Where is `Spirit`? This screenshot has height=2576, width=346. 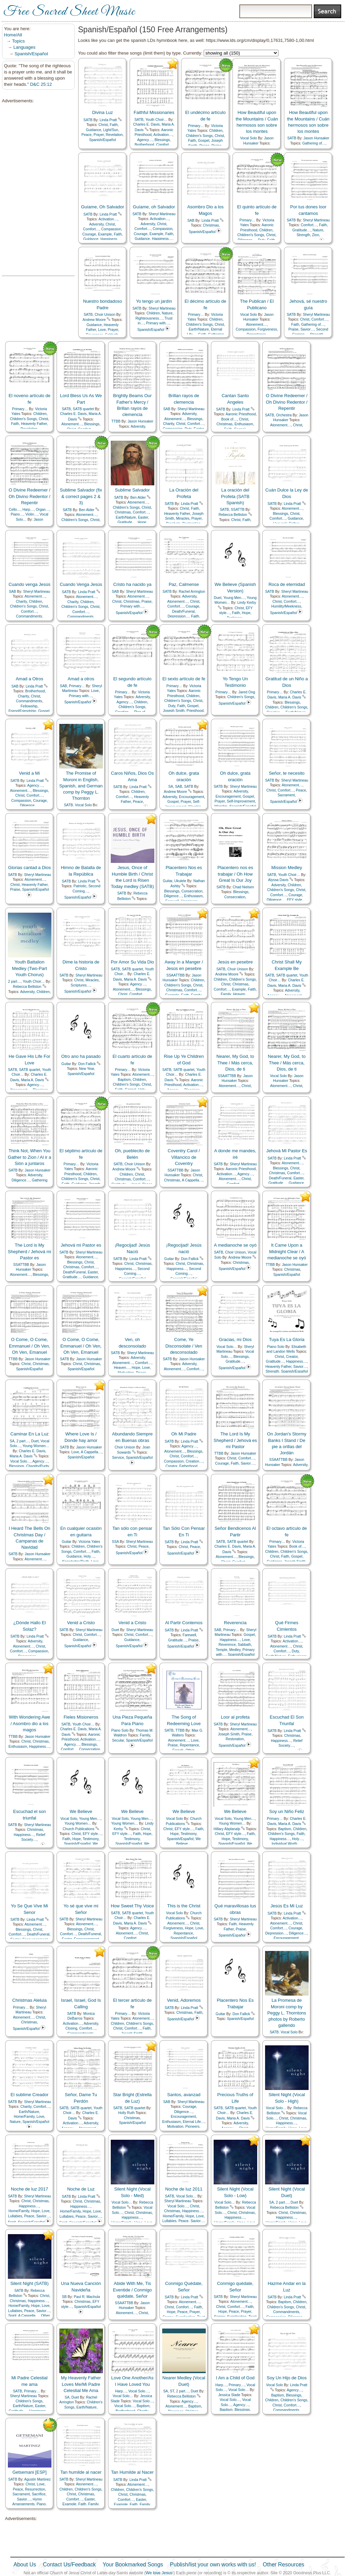 Spirit is located at coordinates (12, 2316).